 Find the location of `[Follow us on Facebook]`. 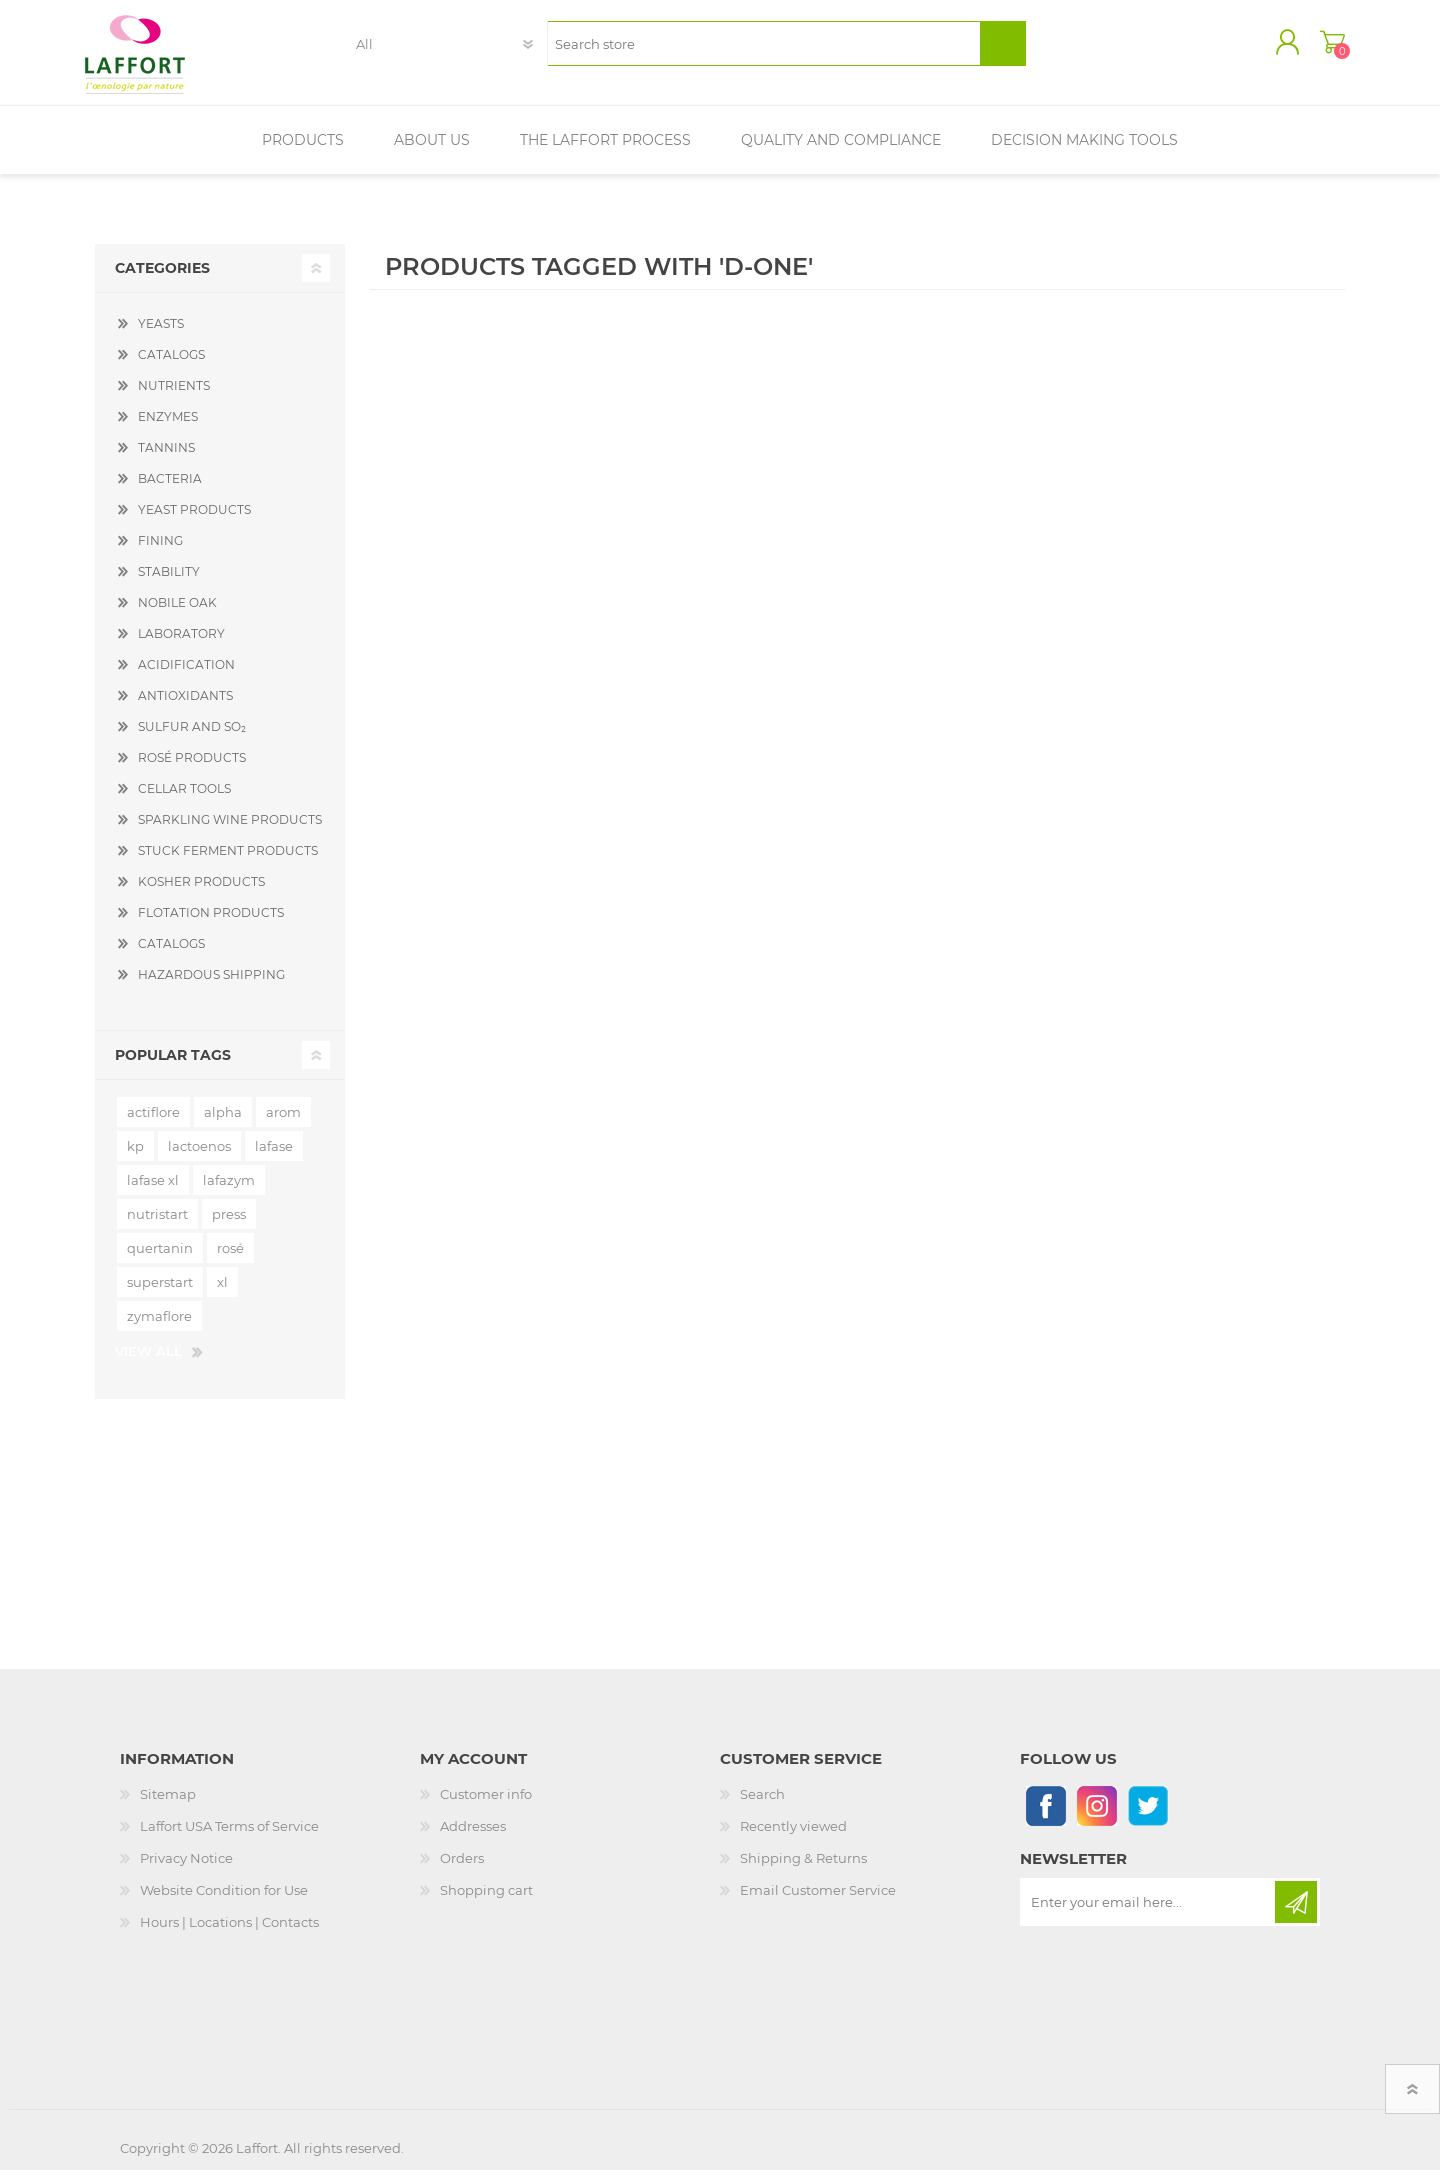

[Follow us on Facebook] is located at coordinates (1045, 1819).